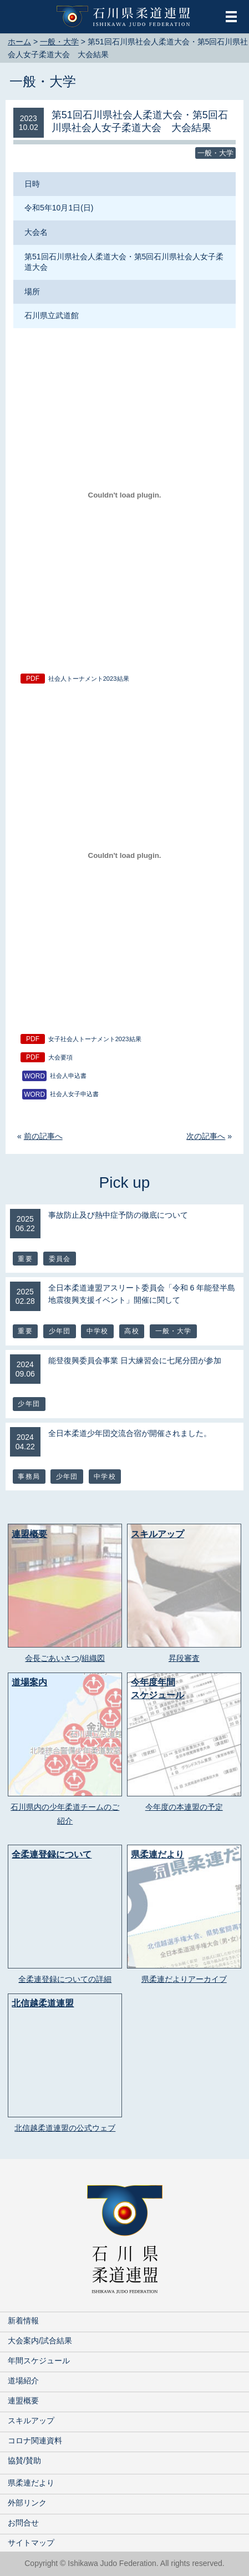  I want to click on 少年団, so click(60, 1331).